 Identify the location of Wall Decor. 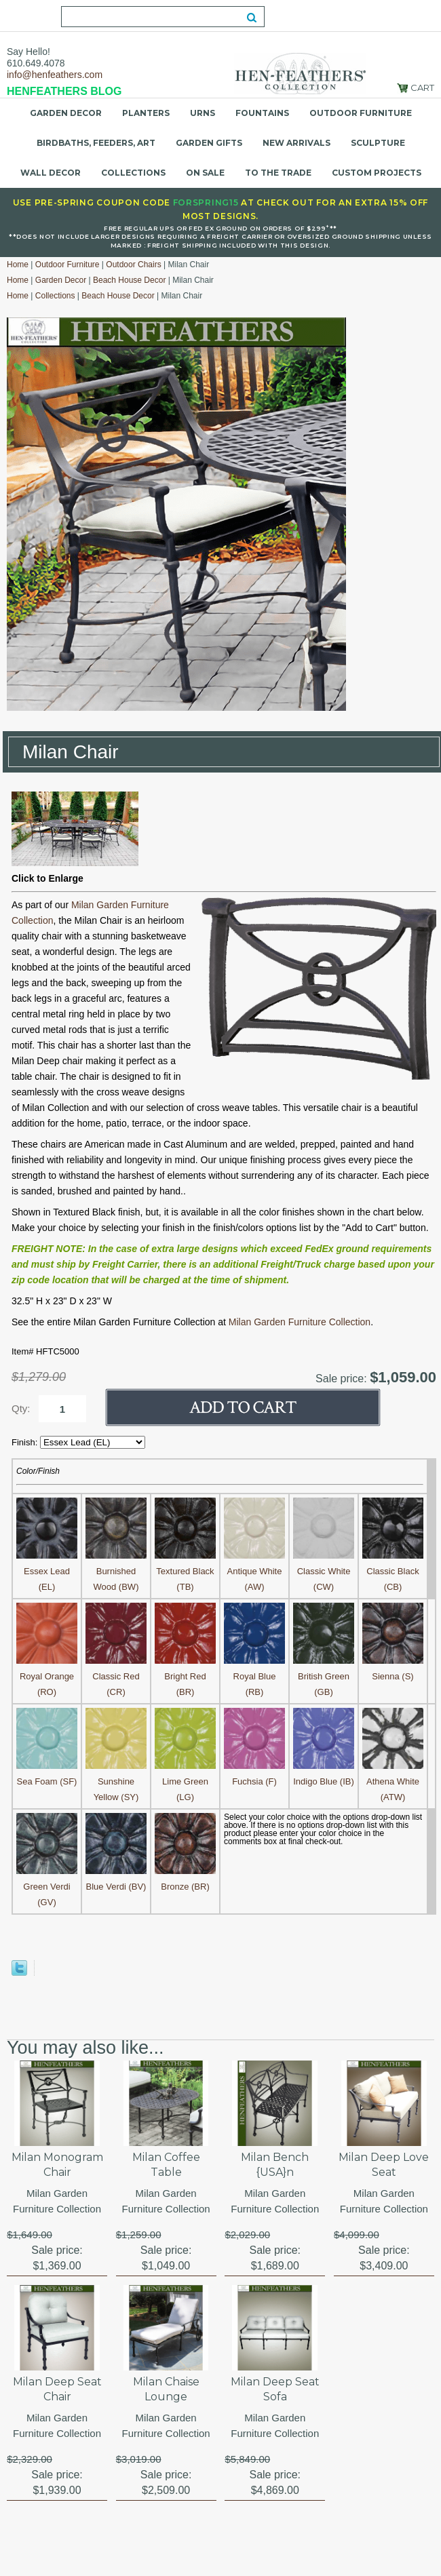
(50, 173).